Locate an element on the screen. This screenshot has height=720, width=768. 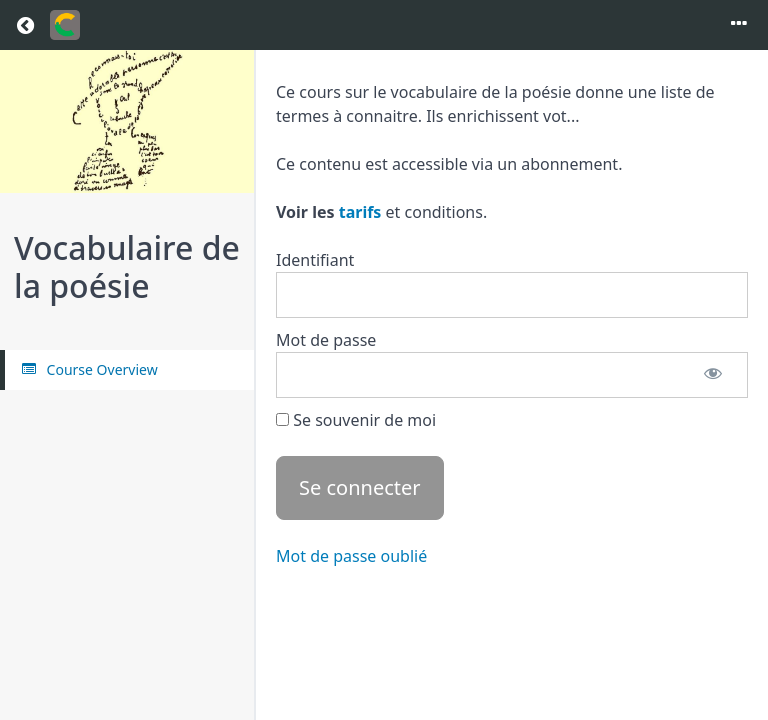
Se souvenir de moi is located at coordinates (356, 420).